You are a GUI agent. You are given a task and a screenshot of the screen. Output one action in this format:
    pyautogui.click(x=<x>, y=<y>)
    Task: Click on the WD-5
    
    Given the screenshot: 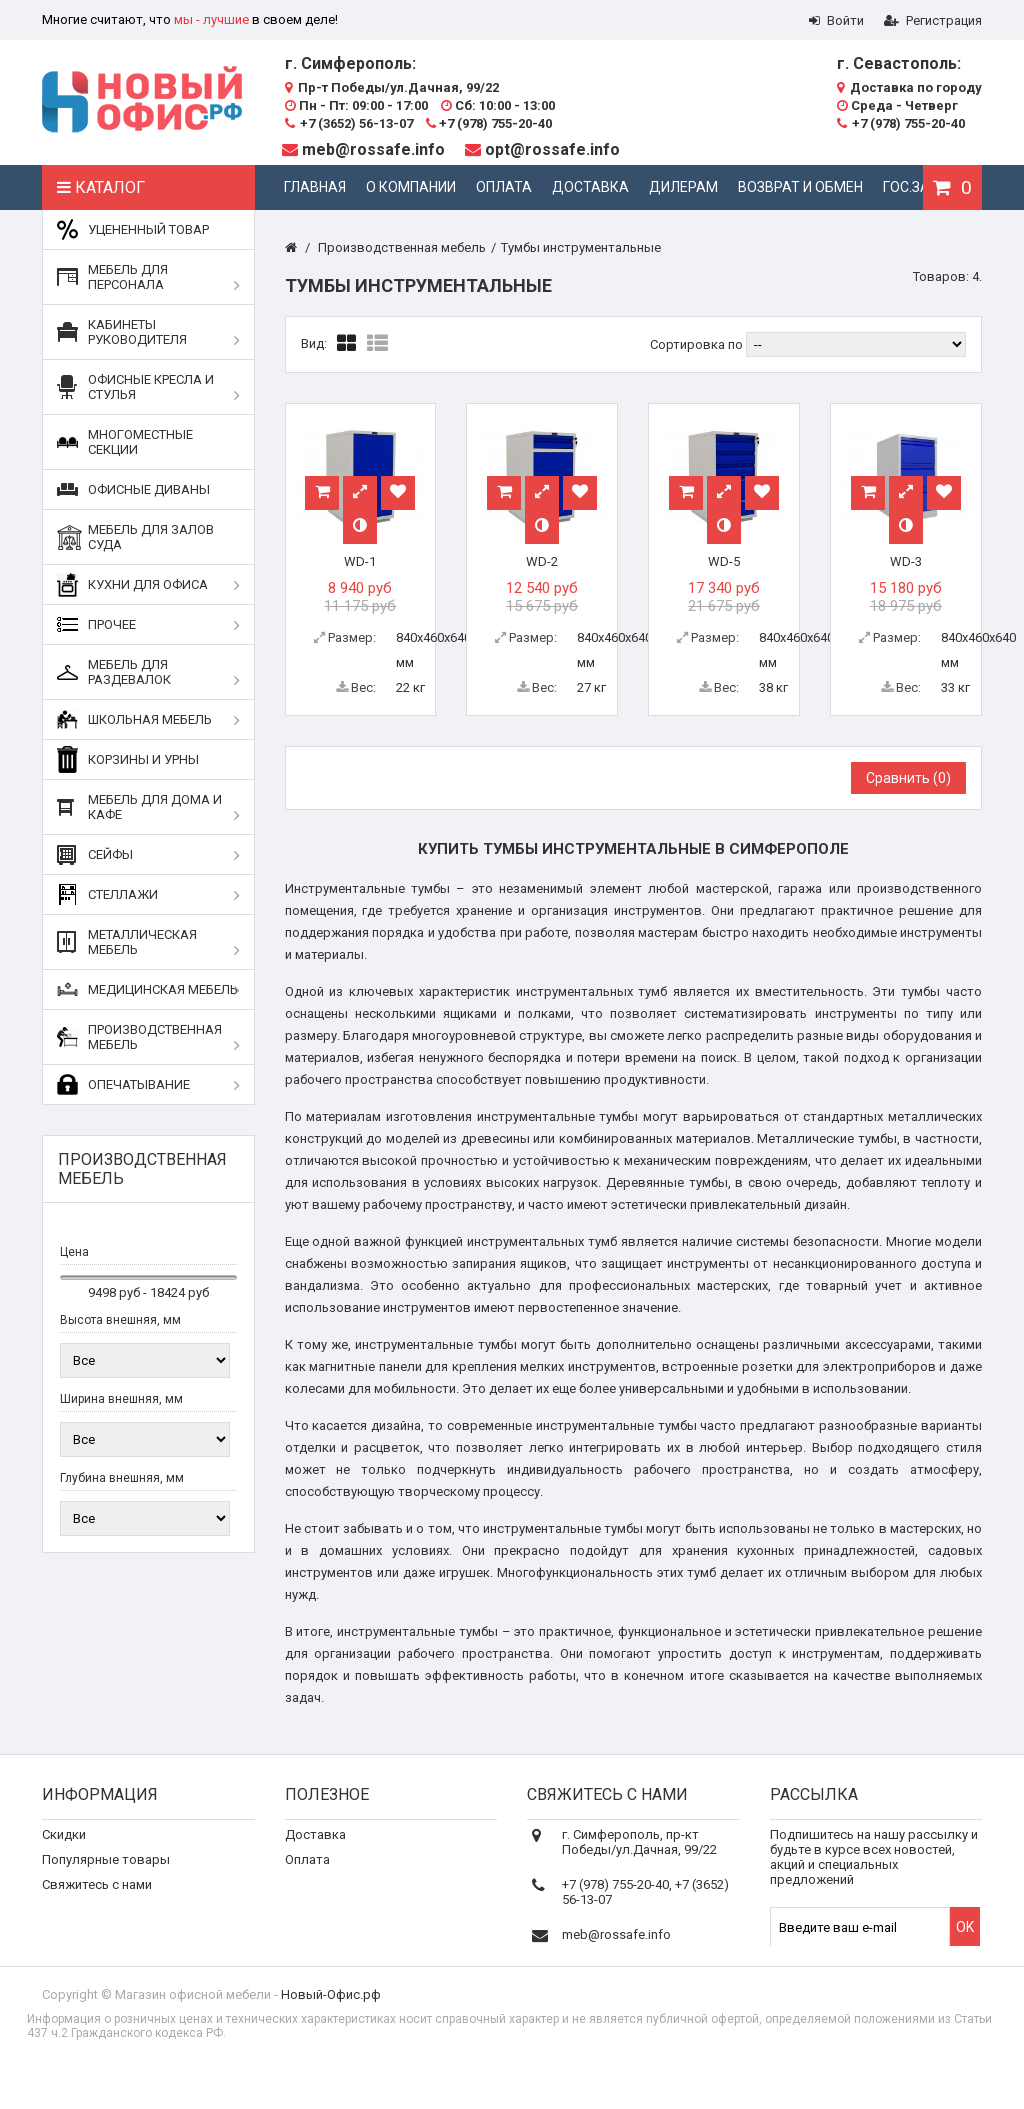 What is the action you would take?
    pyautogui.click(x=724, y=561)
    